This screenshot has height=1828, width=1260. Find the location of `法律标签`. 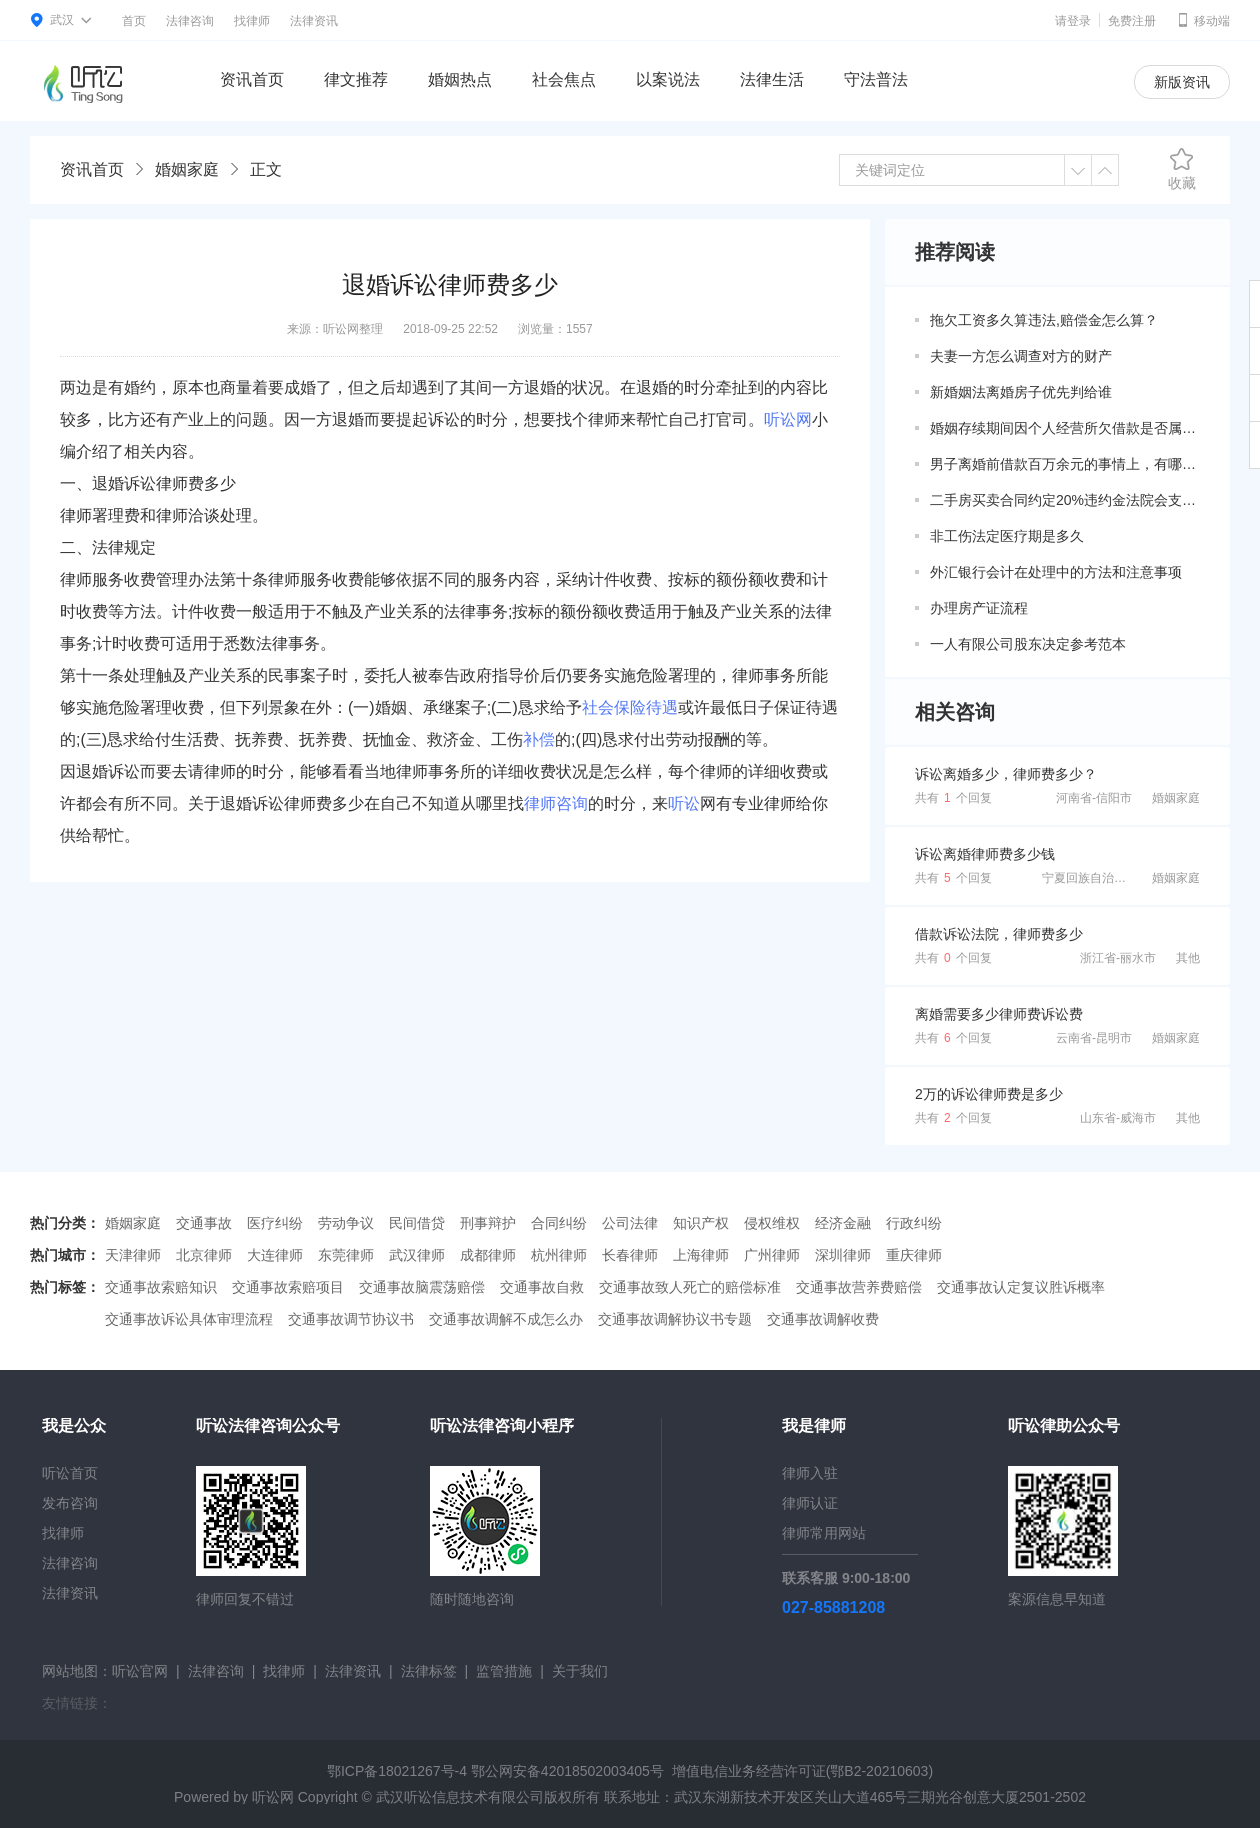

法律标签 is located at coordinates (429, 1671).